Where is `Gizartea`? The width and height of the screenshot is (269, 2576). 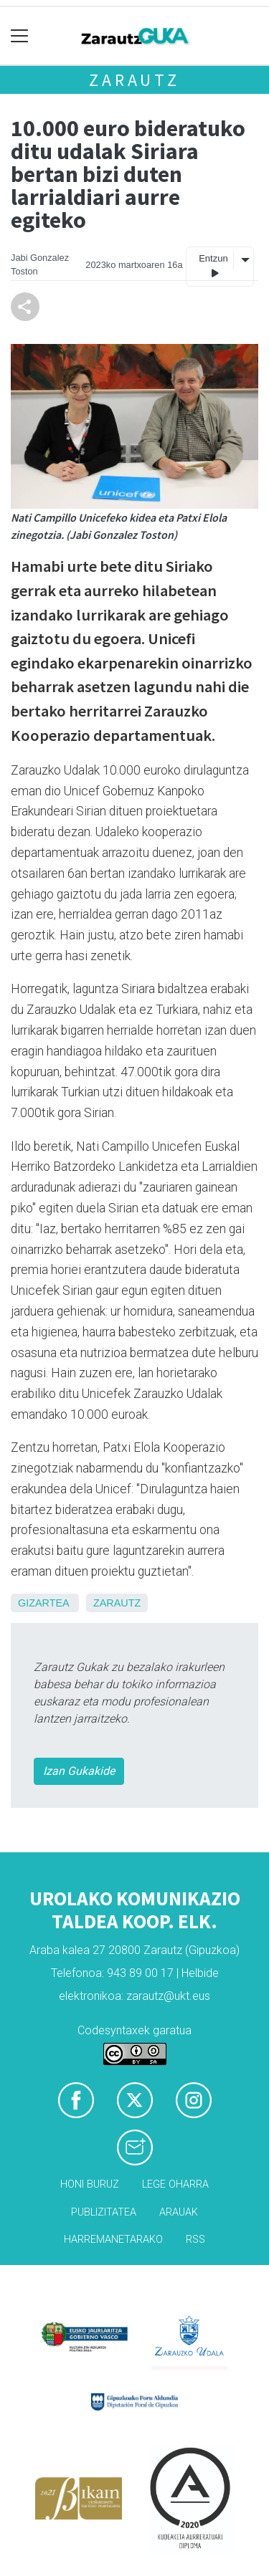
Gizartea is located at coordinates (43, 1603).